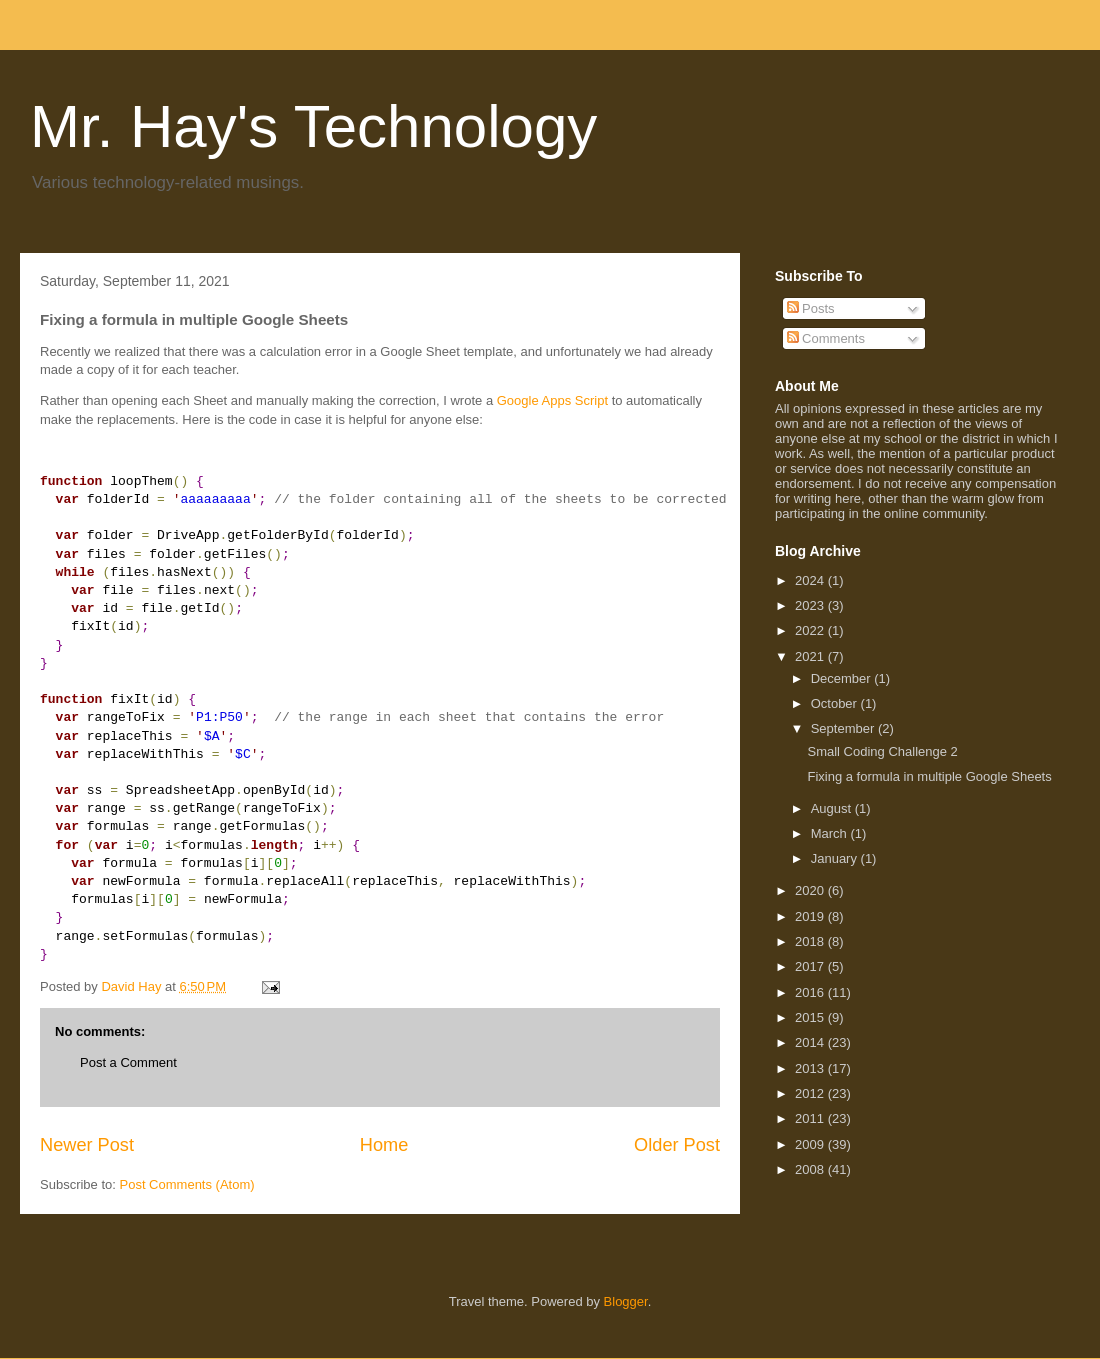 The image size is (1100, 1359). Describe the element at coordinates (811, 966) in the screenshot. I see `2017` at that location.